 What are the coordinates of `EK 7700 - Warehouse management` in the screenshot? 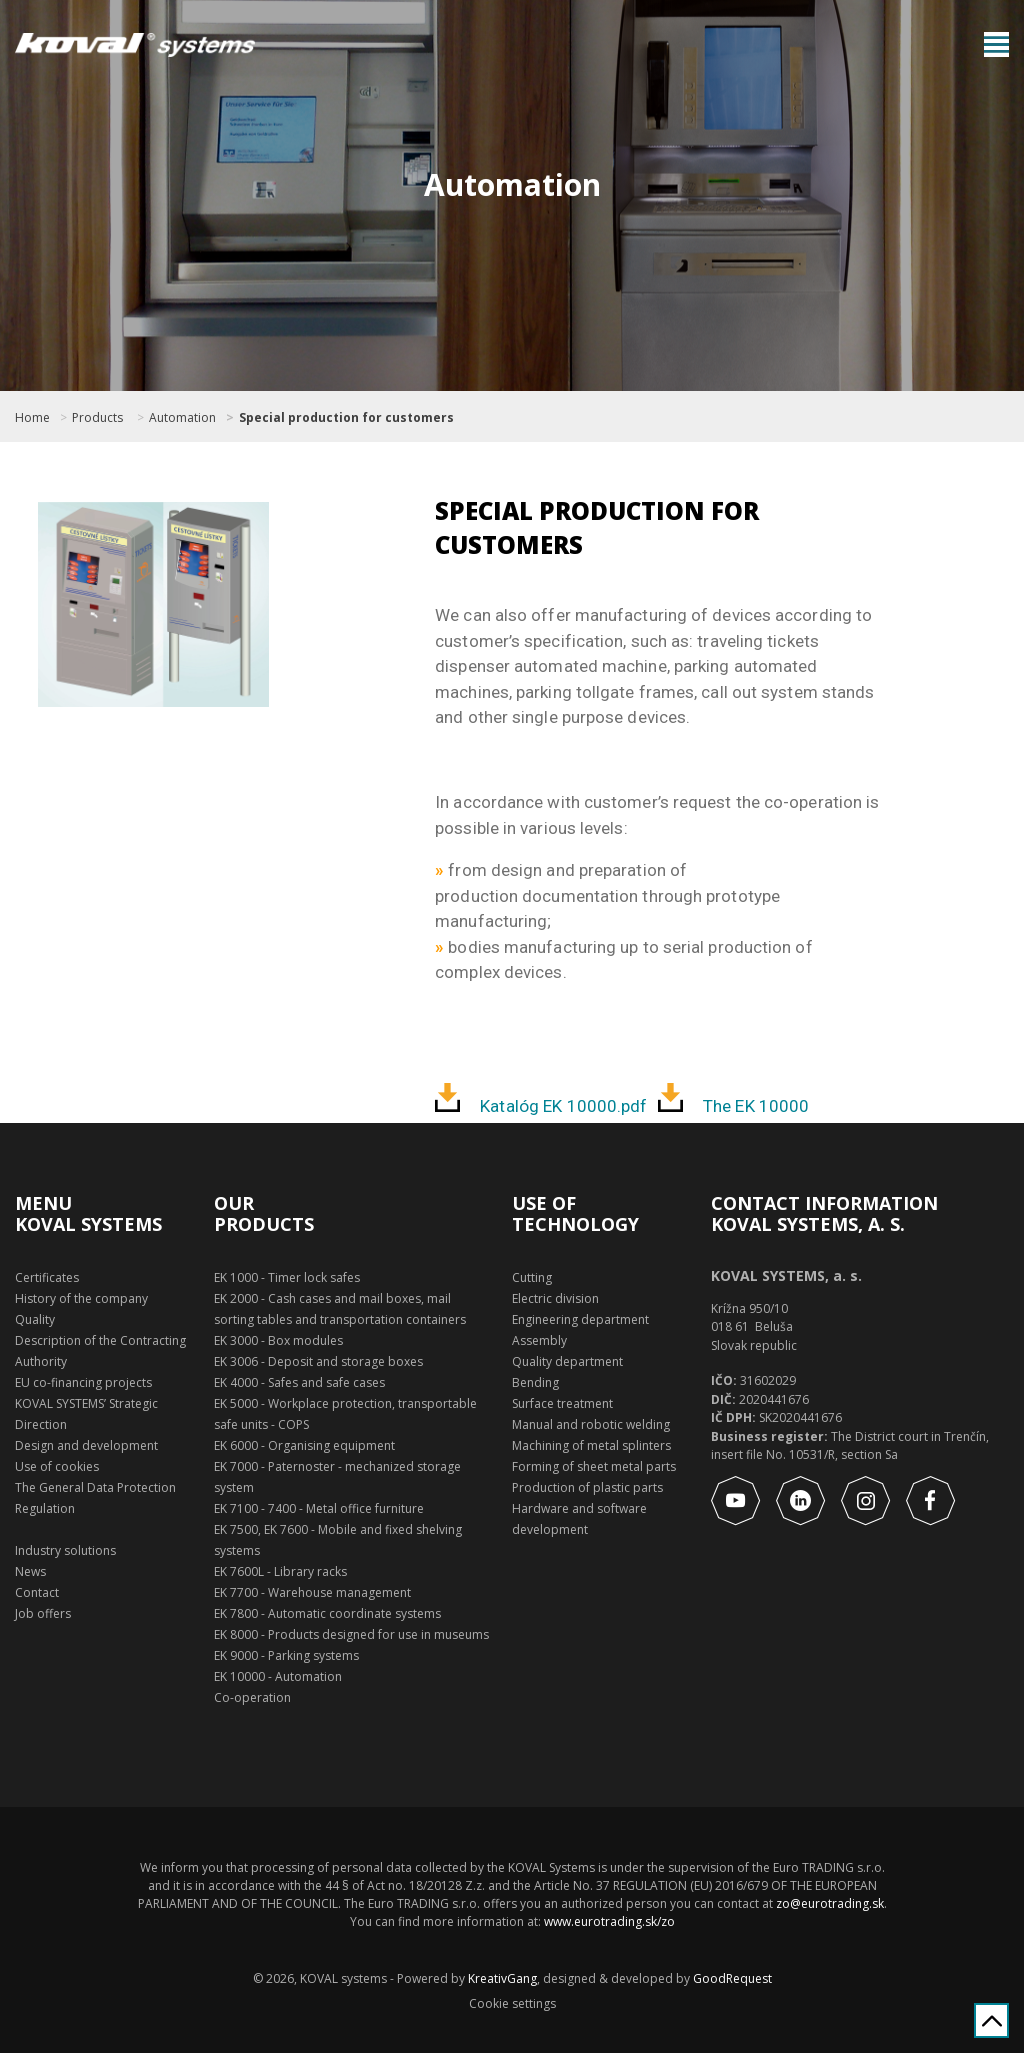 It's located at (312, 1592).